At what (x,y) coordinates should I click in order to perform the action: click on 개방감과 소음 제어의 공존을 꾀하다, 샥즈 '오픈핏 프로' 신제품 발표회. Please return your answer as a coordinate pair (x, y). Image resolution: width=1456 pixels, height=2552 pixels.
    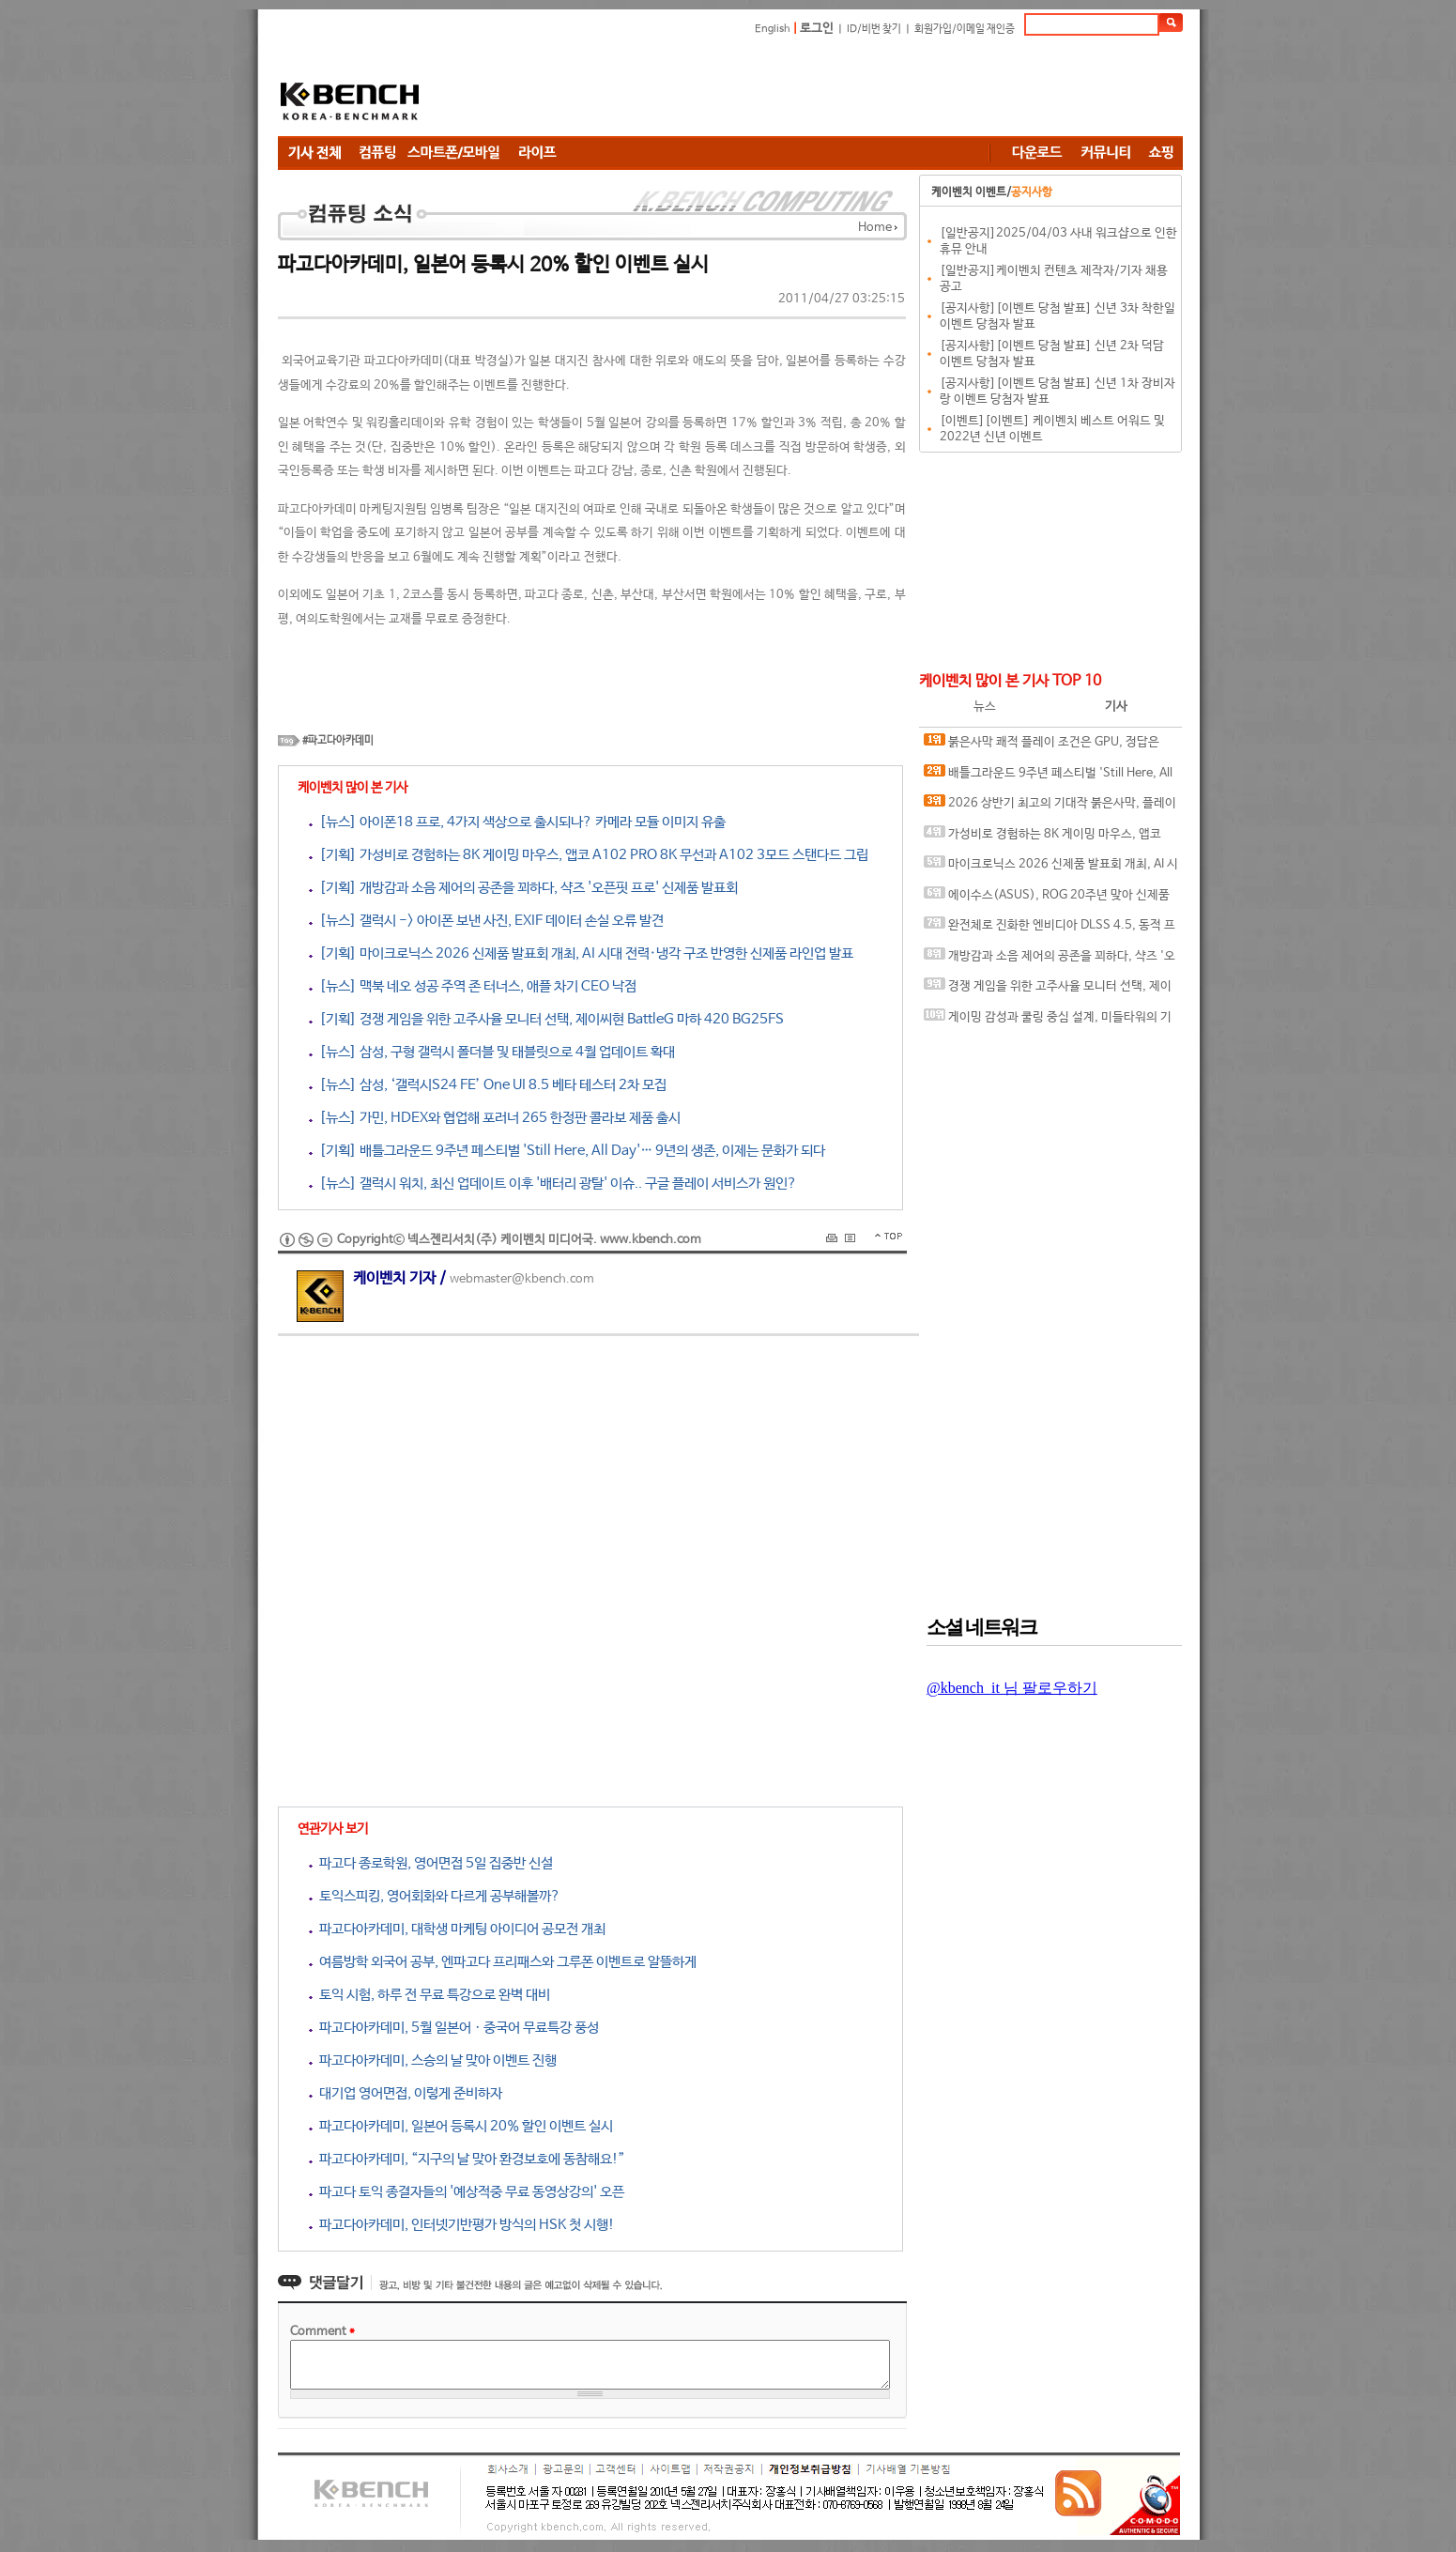
    Looking at the image, I should click on (1049, 960).